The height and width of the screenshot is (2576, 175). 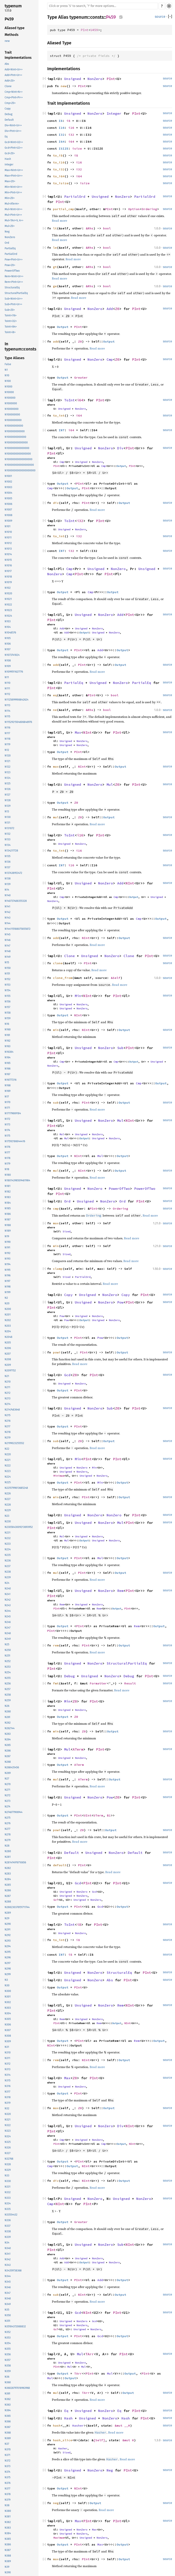 I want to click on N14, so click(x=7, y=889).